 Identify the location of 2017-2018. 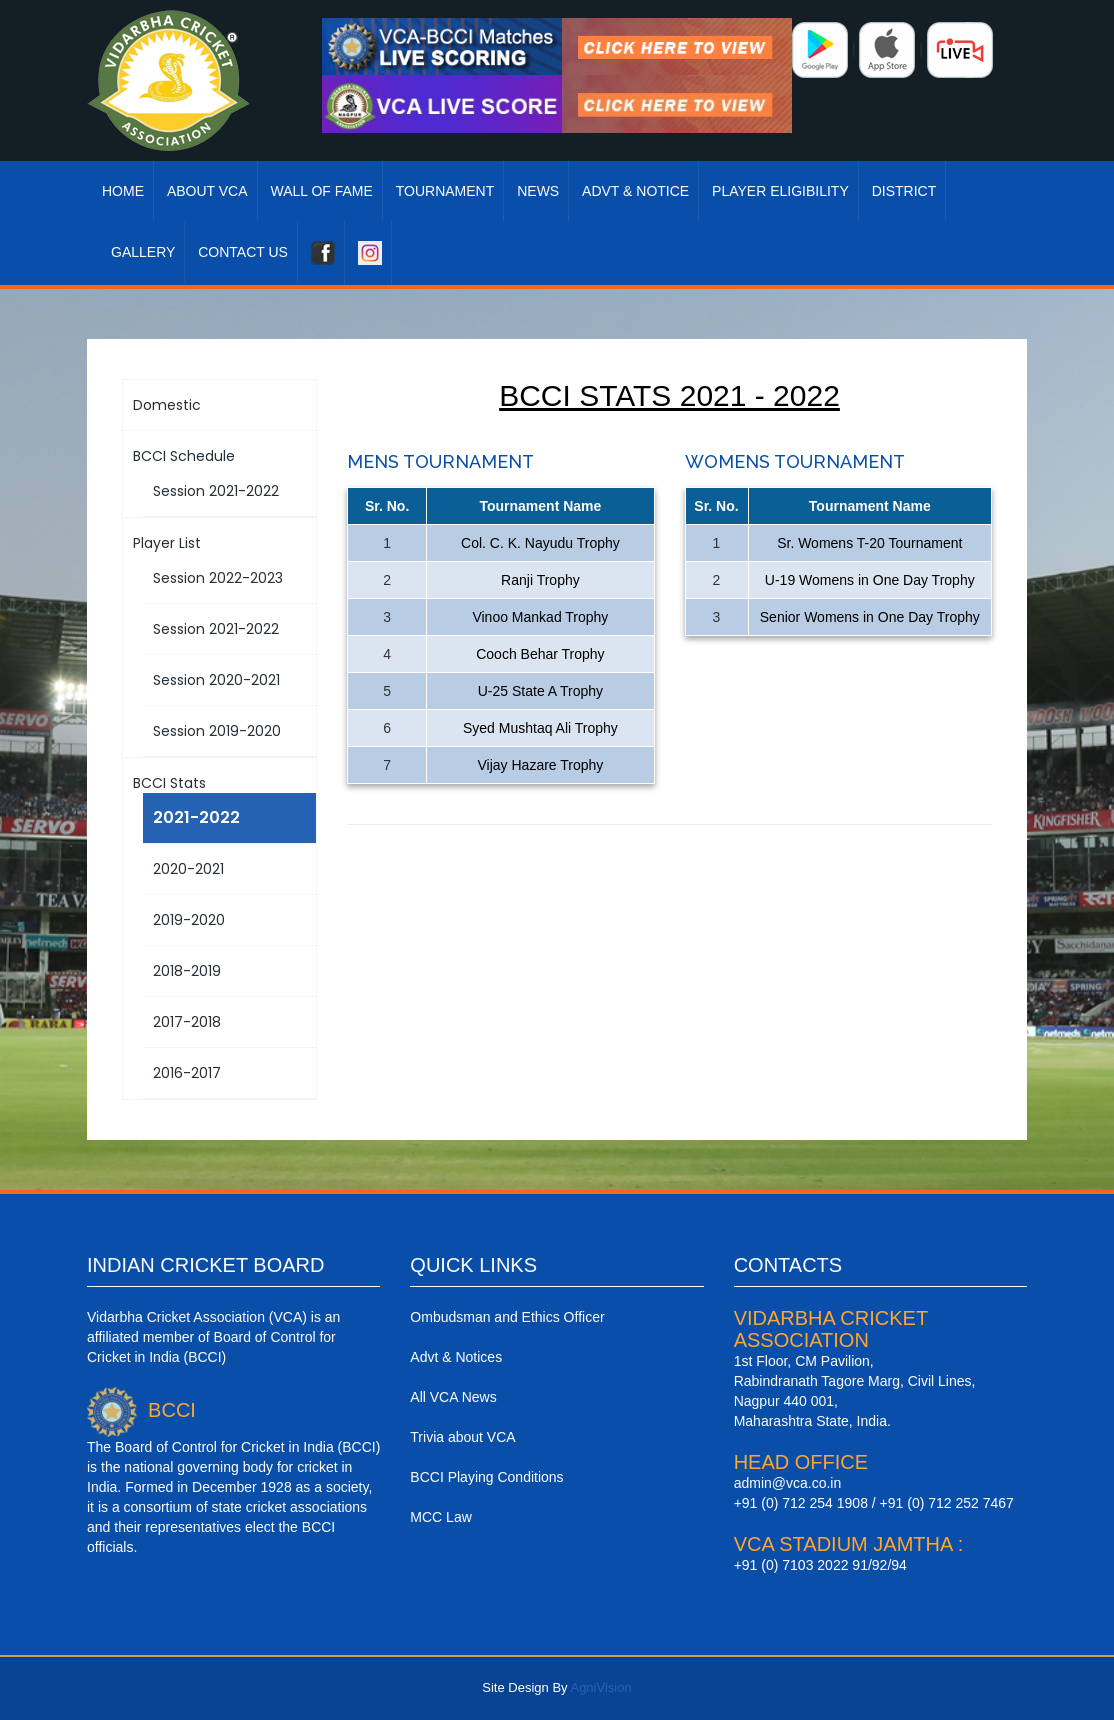
(187, 1022).